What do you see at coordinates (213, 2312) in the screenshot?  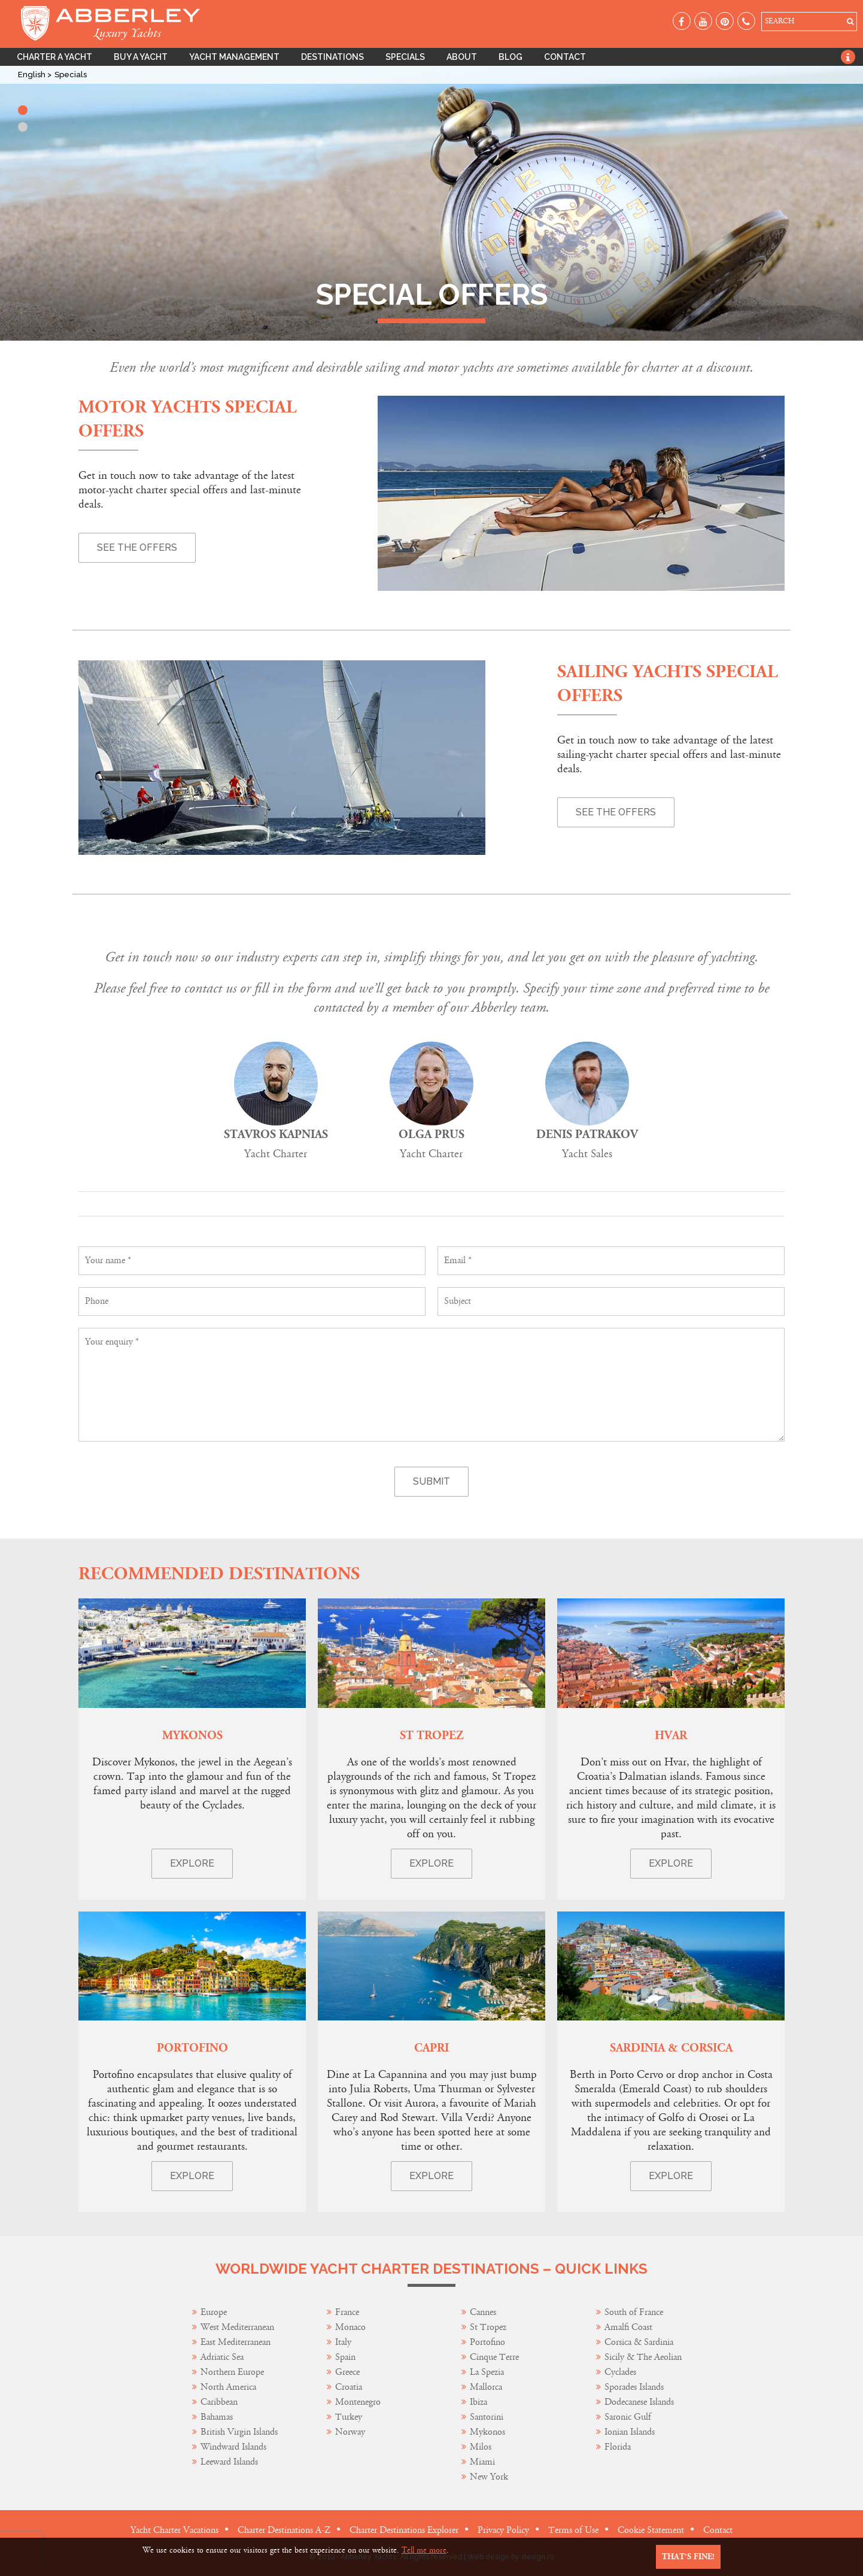 I see `Europe` at bounding box center [213, 2312].